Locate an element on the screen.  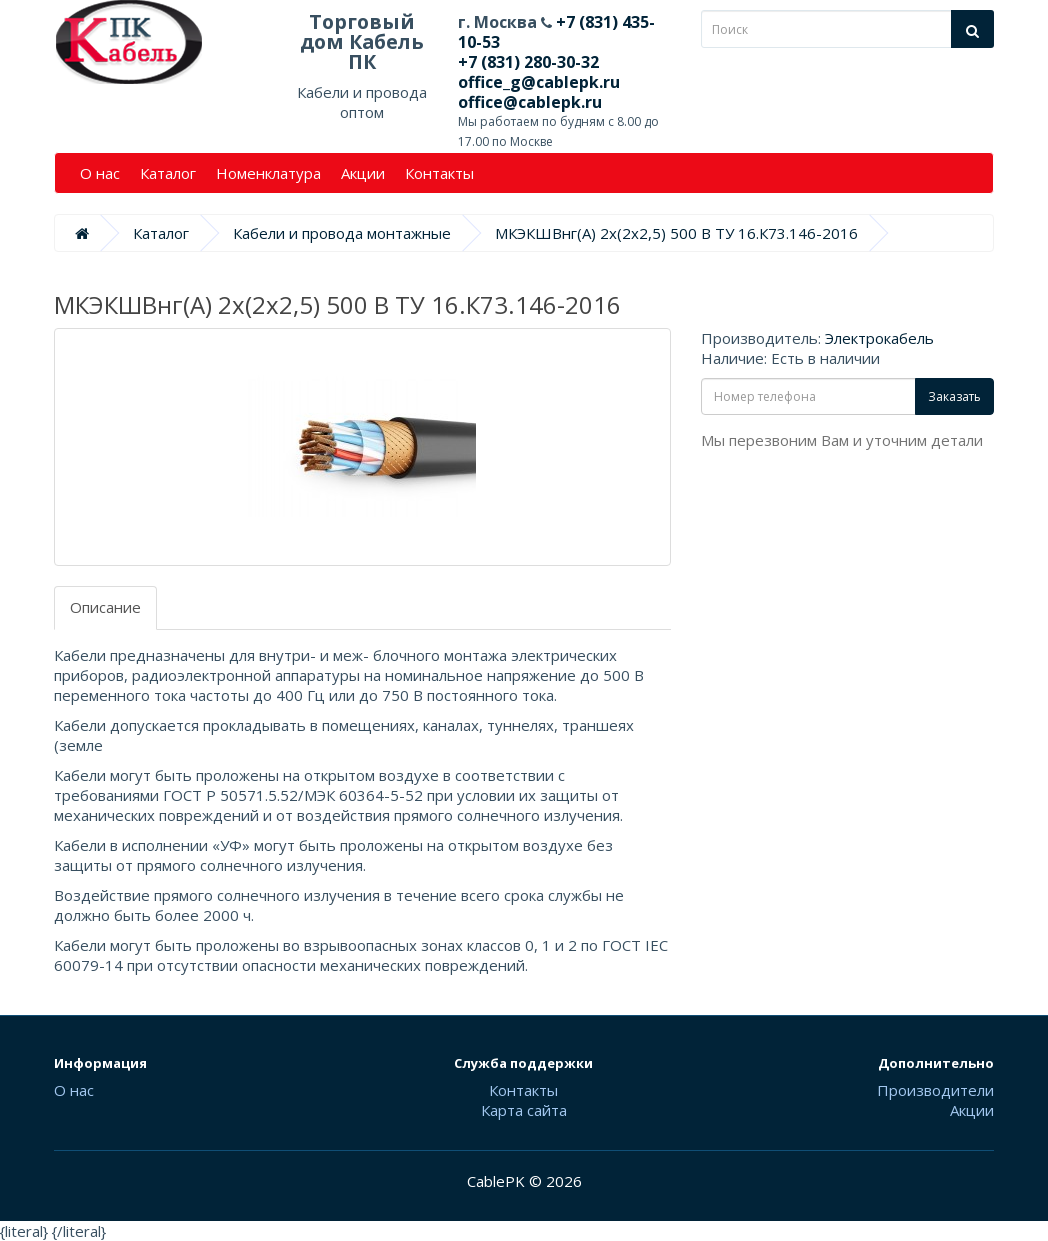
Акции is located at coordinates (363, 173).